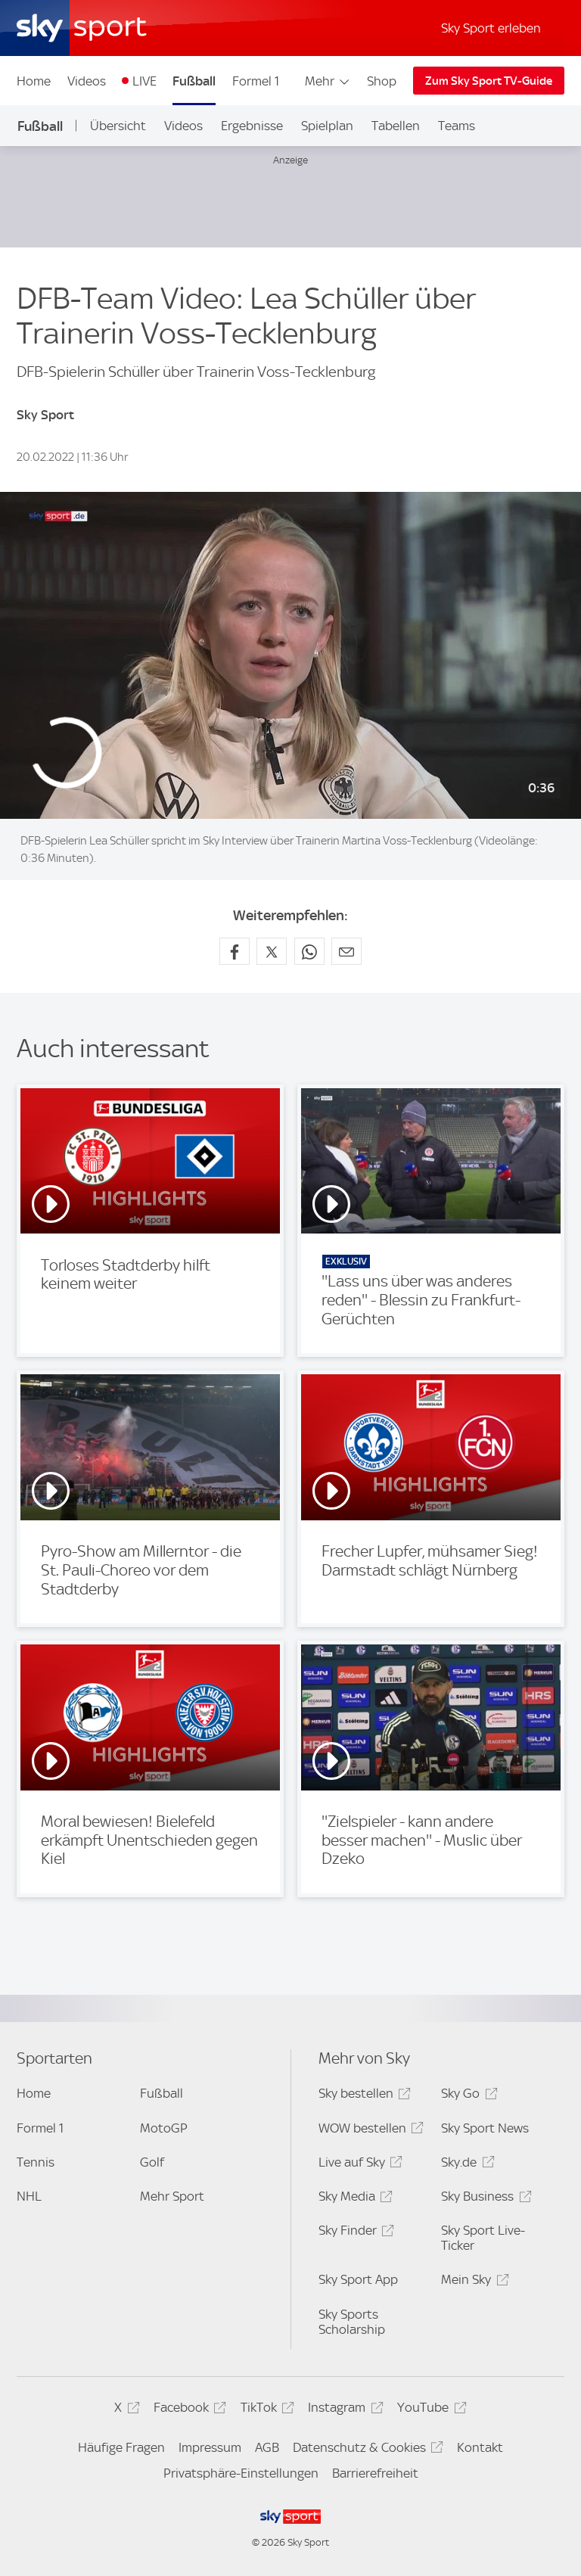  What do you see at coordinates (485, 2128) in the screenshot?
I see `Sky Sport News` at bounding box center [485, 2128].